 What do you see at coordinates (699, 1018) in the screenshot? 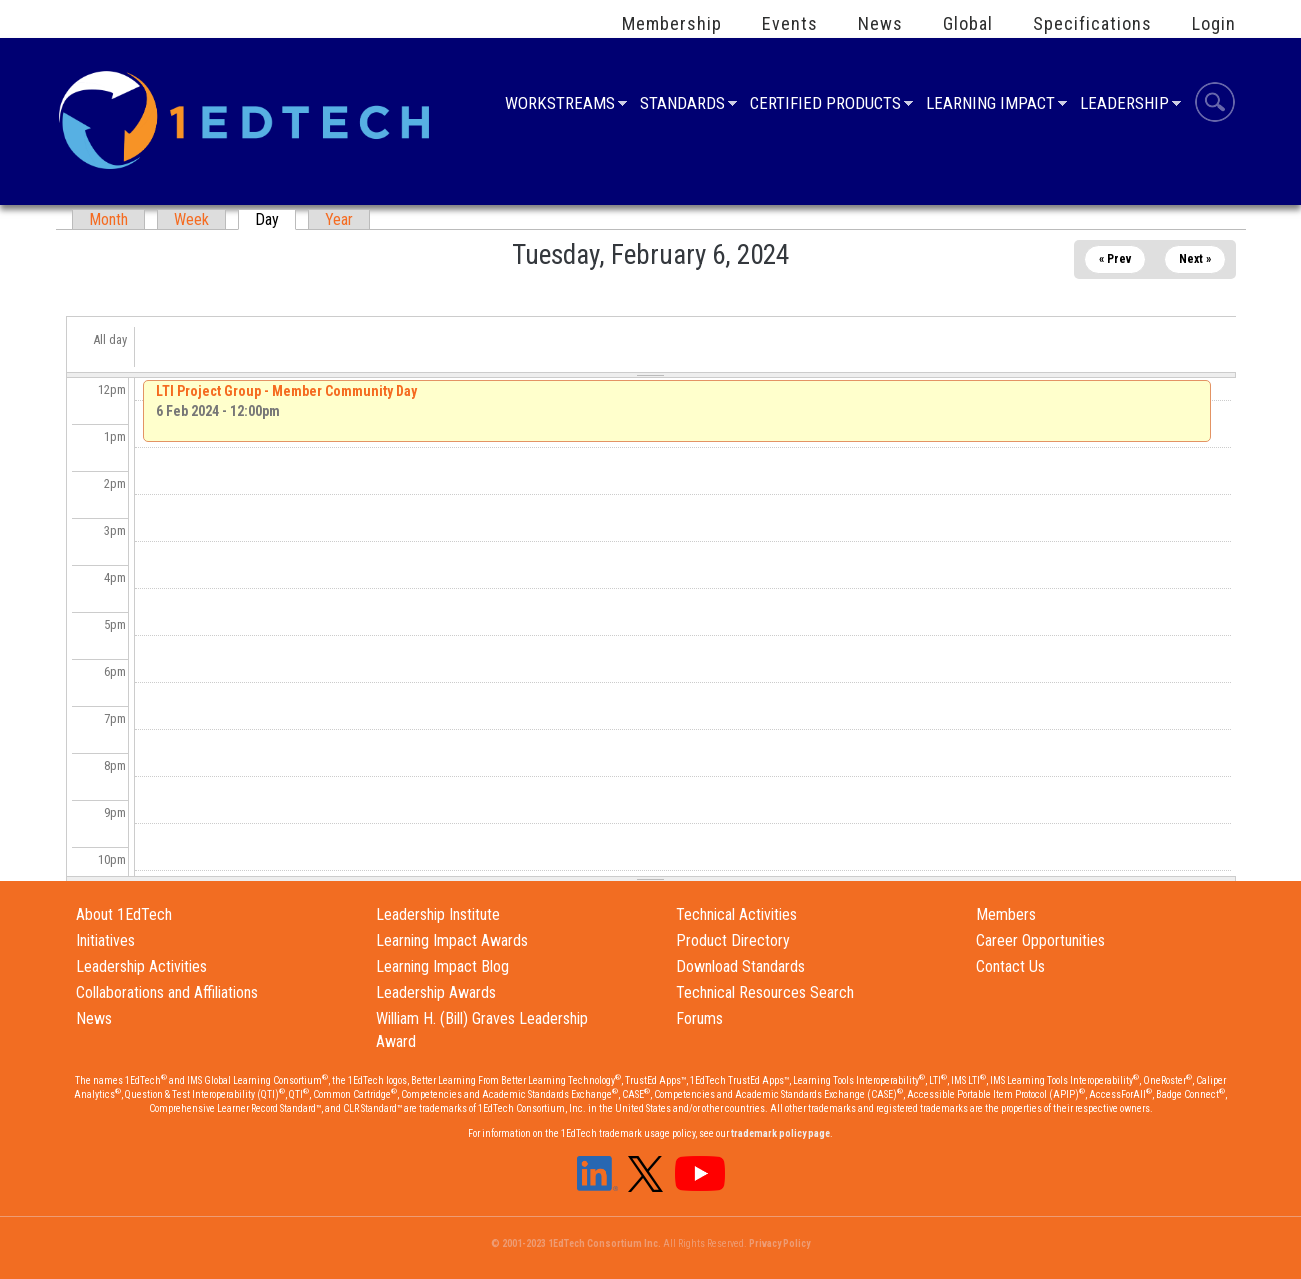
I see `Forums` at bounding box center [699, 1018].